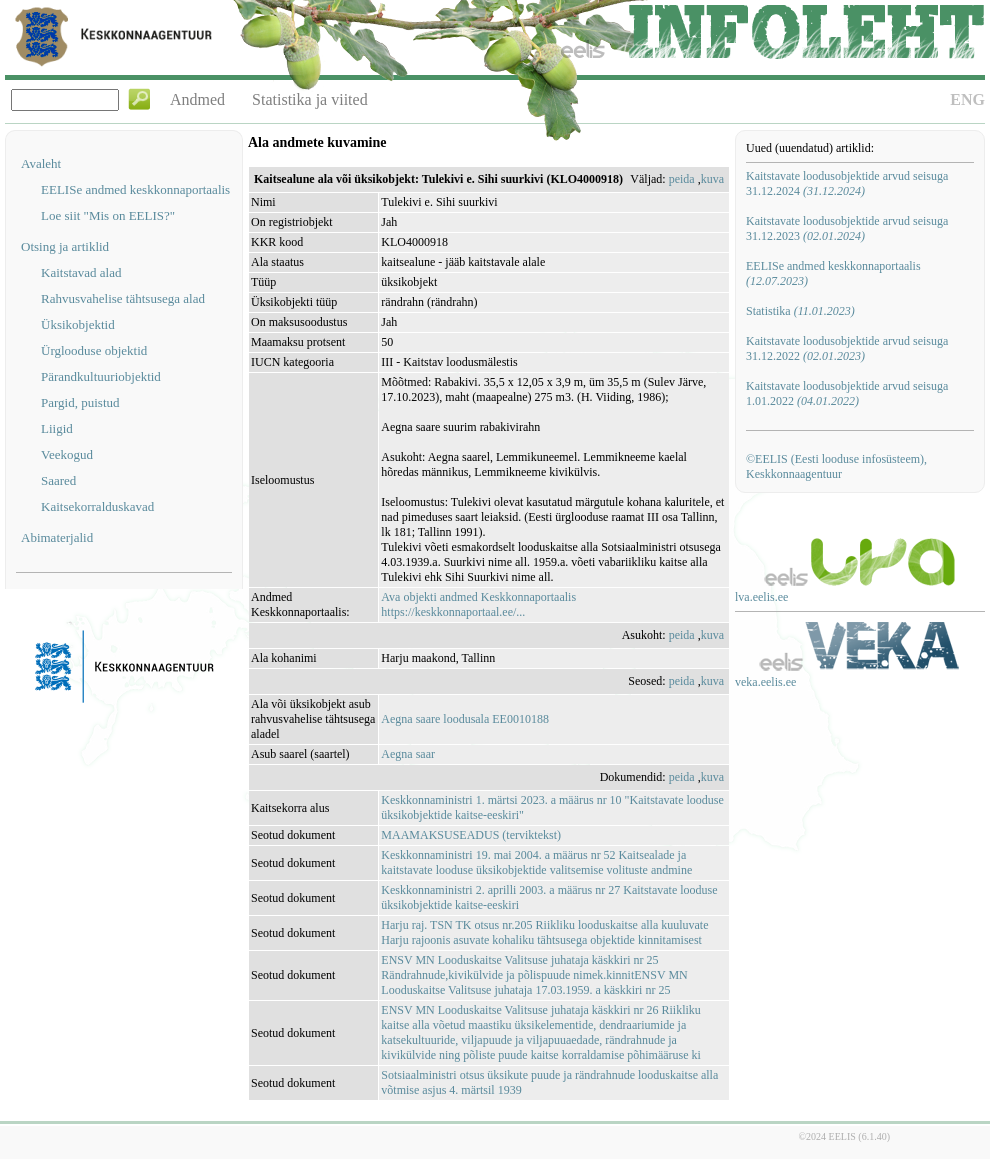  Describe the element at coordinates (135, 189) in the screenshot. I see `EELISe andmed keskkonnaportaalis` at that location.